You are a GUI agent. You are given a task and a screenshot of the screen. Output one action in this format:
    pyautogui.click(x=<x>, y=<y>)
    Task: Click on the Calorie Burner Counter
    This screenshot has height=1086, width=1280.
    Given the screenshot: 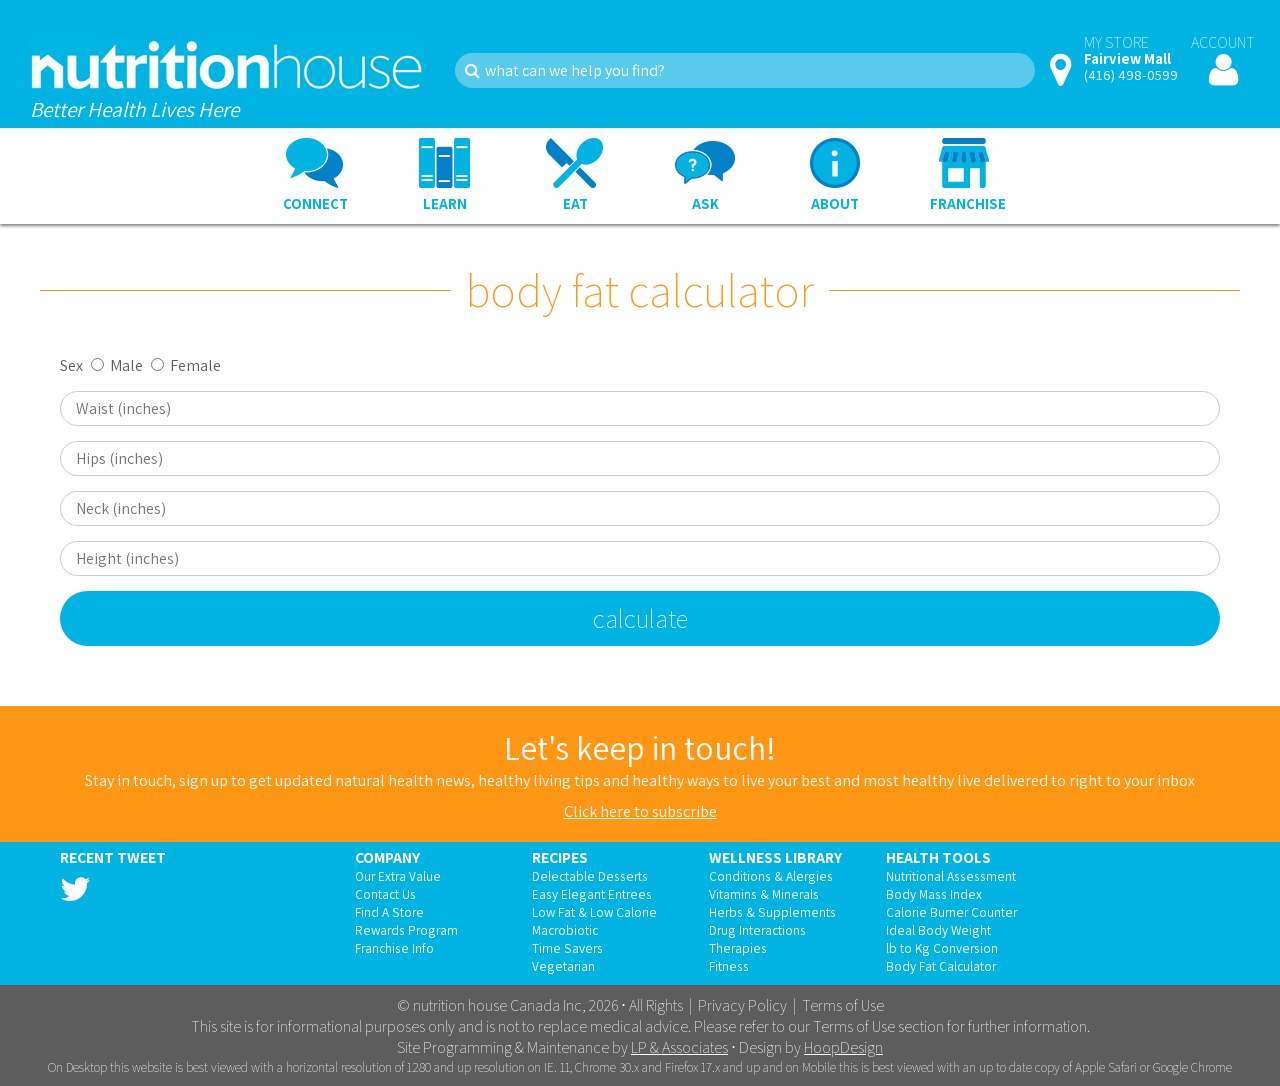 What is the action you would take?
    pyautogui.click(x=951, y=912)
    